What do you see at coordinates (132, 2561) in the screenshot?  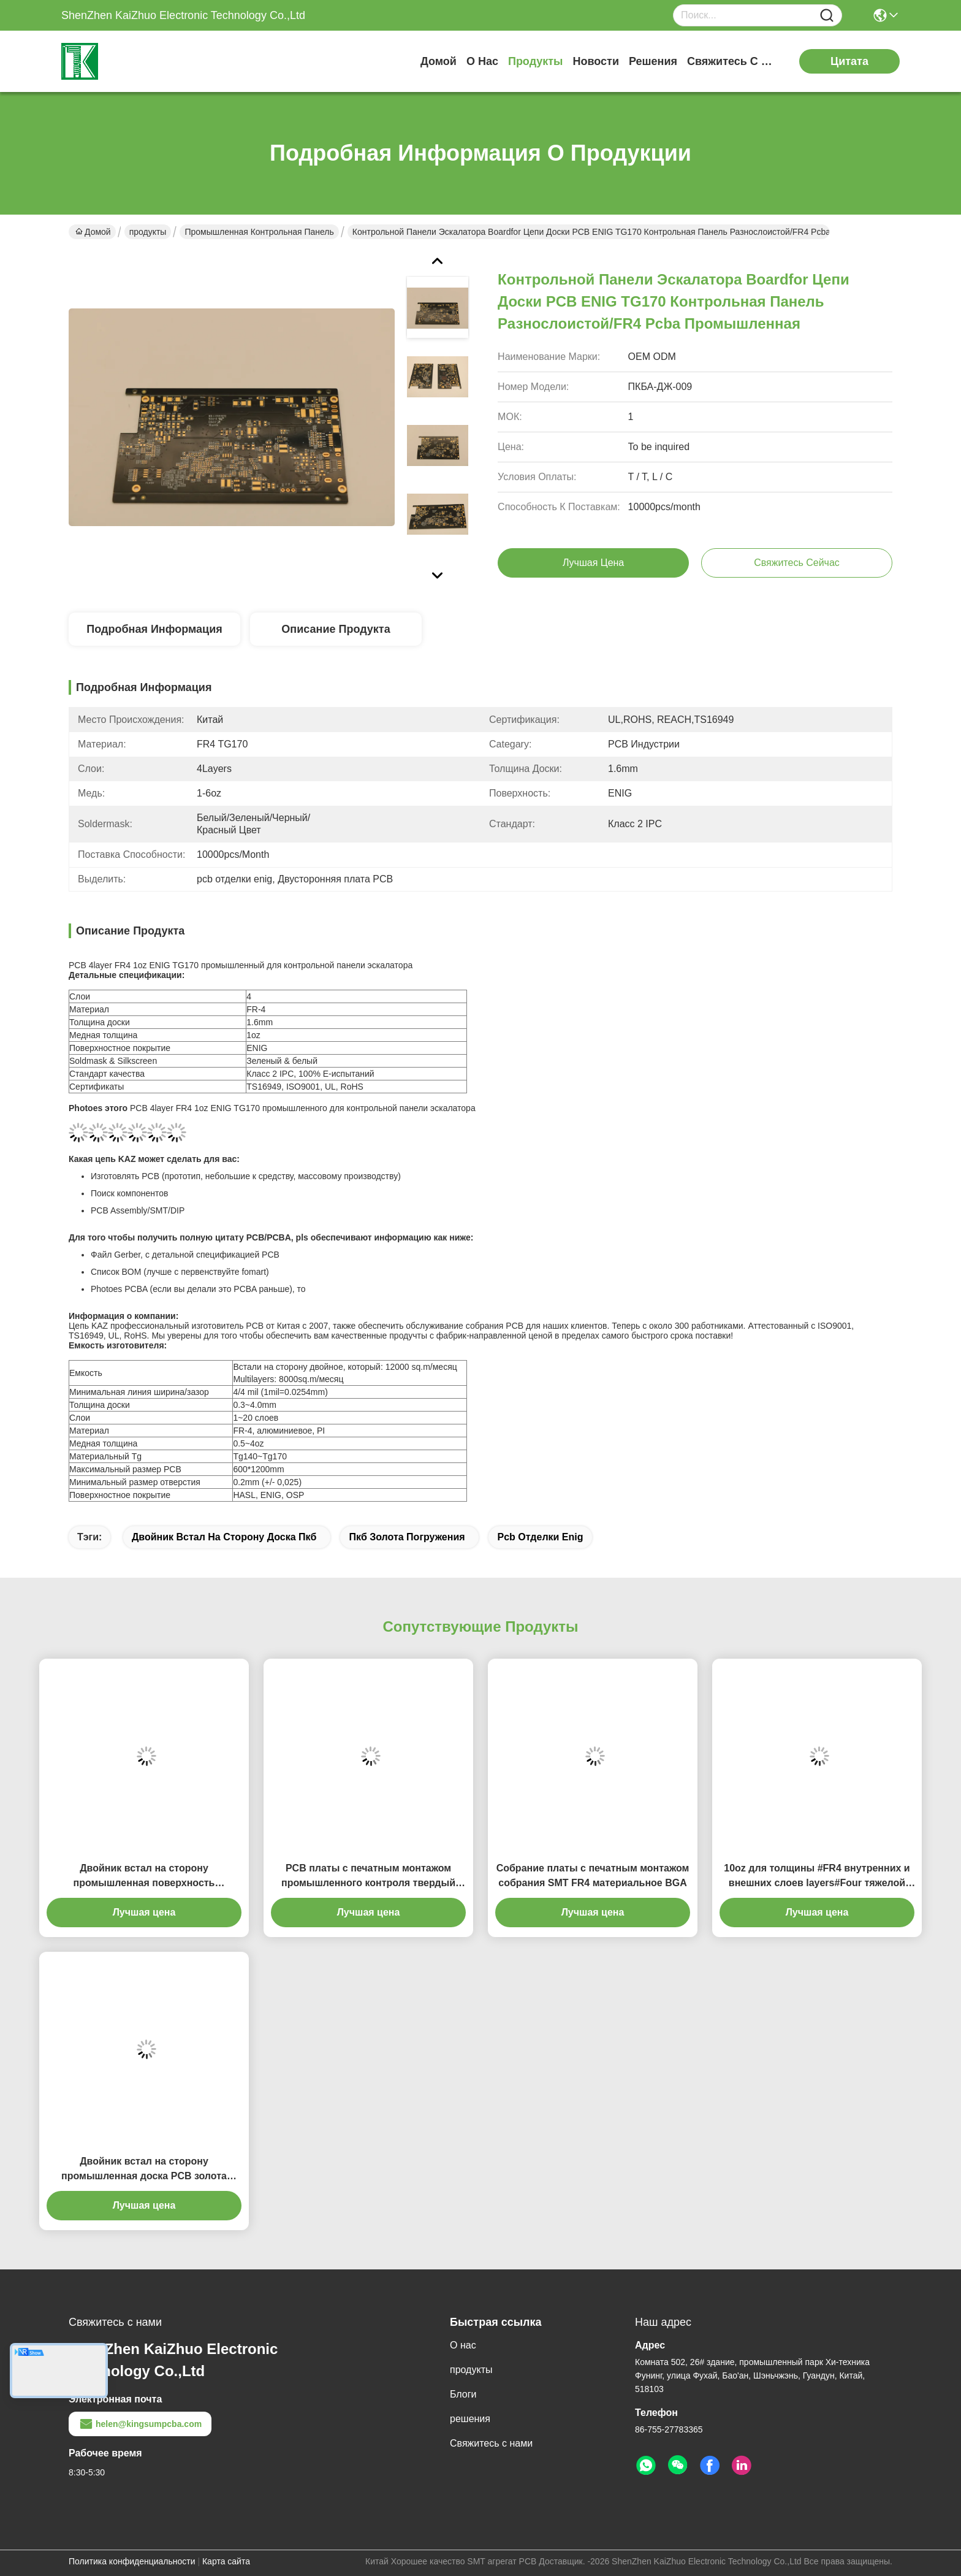 I see `Политика конфиденциальности` at bounding box center [132, 2561].